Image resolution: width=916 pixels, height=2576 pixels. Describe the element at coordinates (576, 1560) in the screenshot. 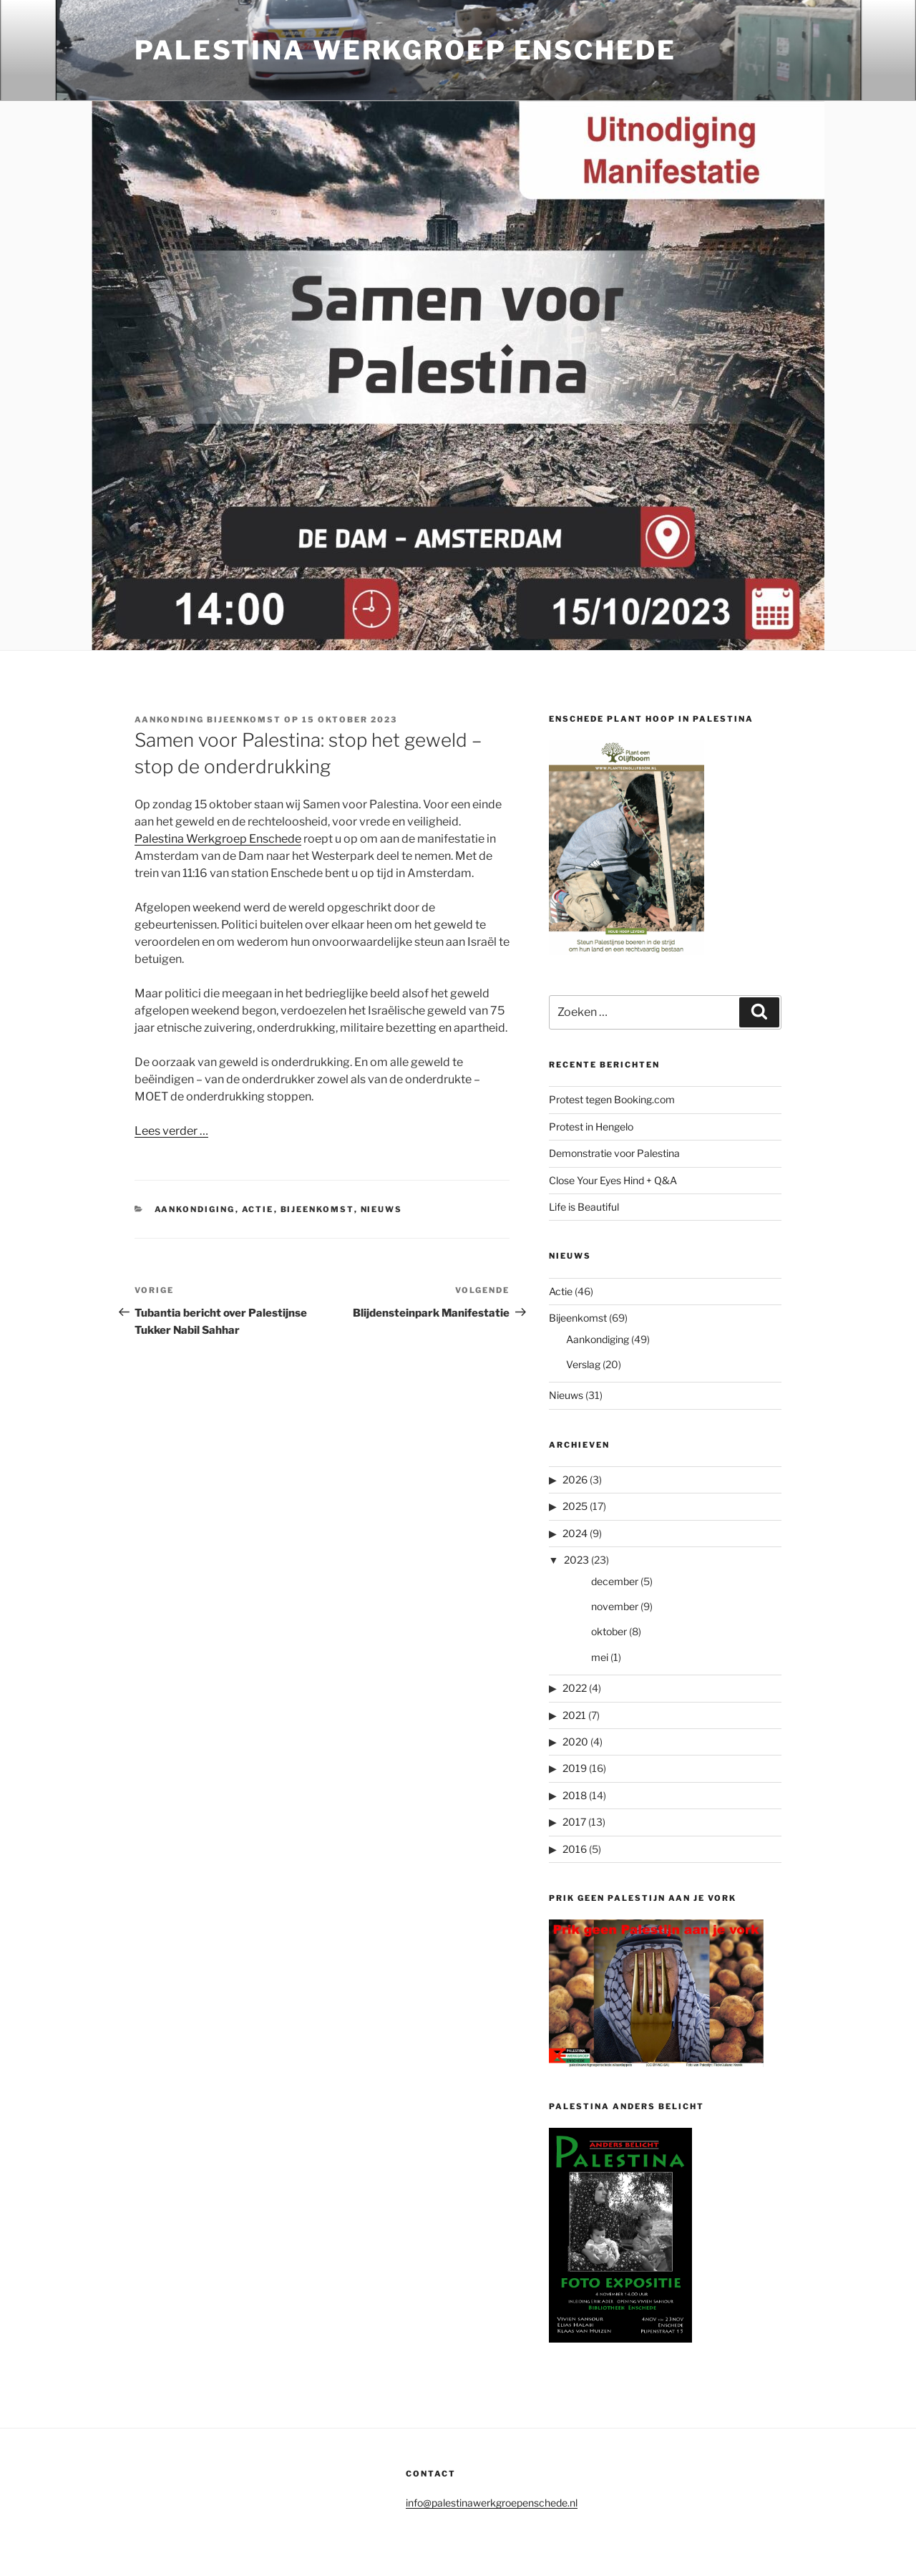

I see `2023` at that location.